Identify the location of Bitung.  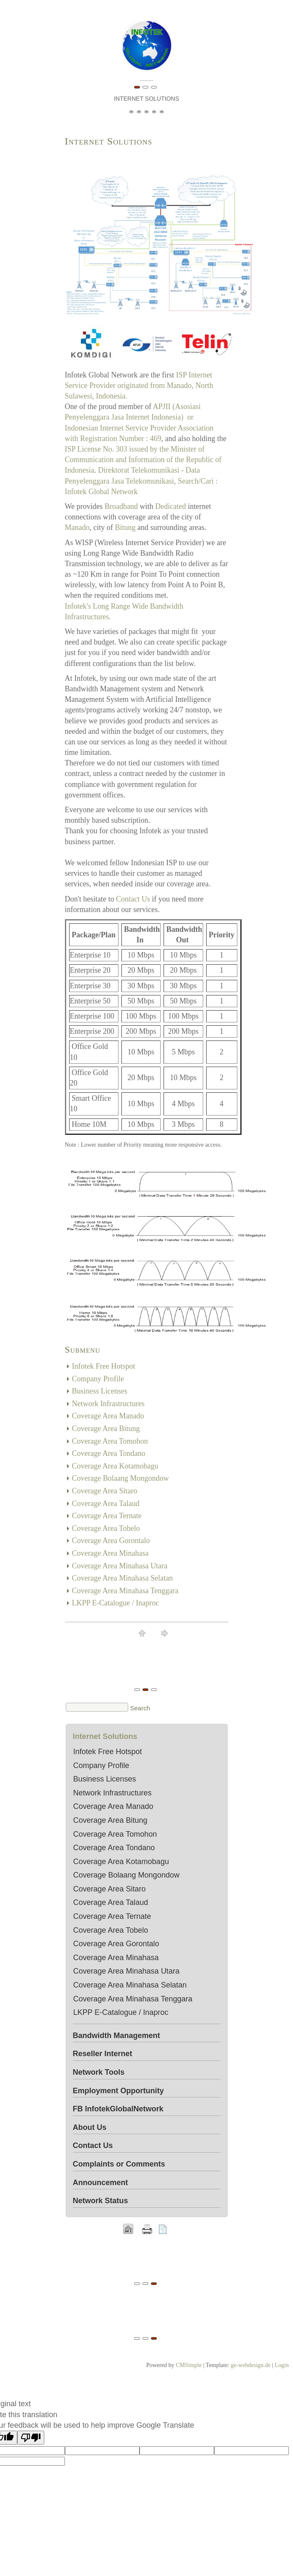
(125, 527).